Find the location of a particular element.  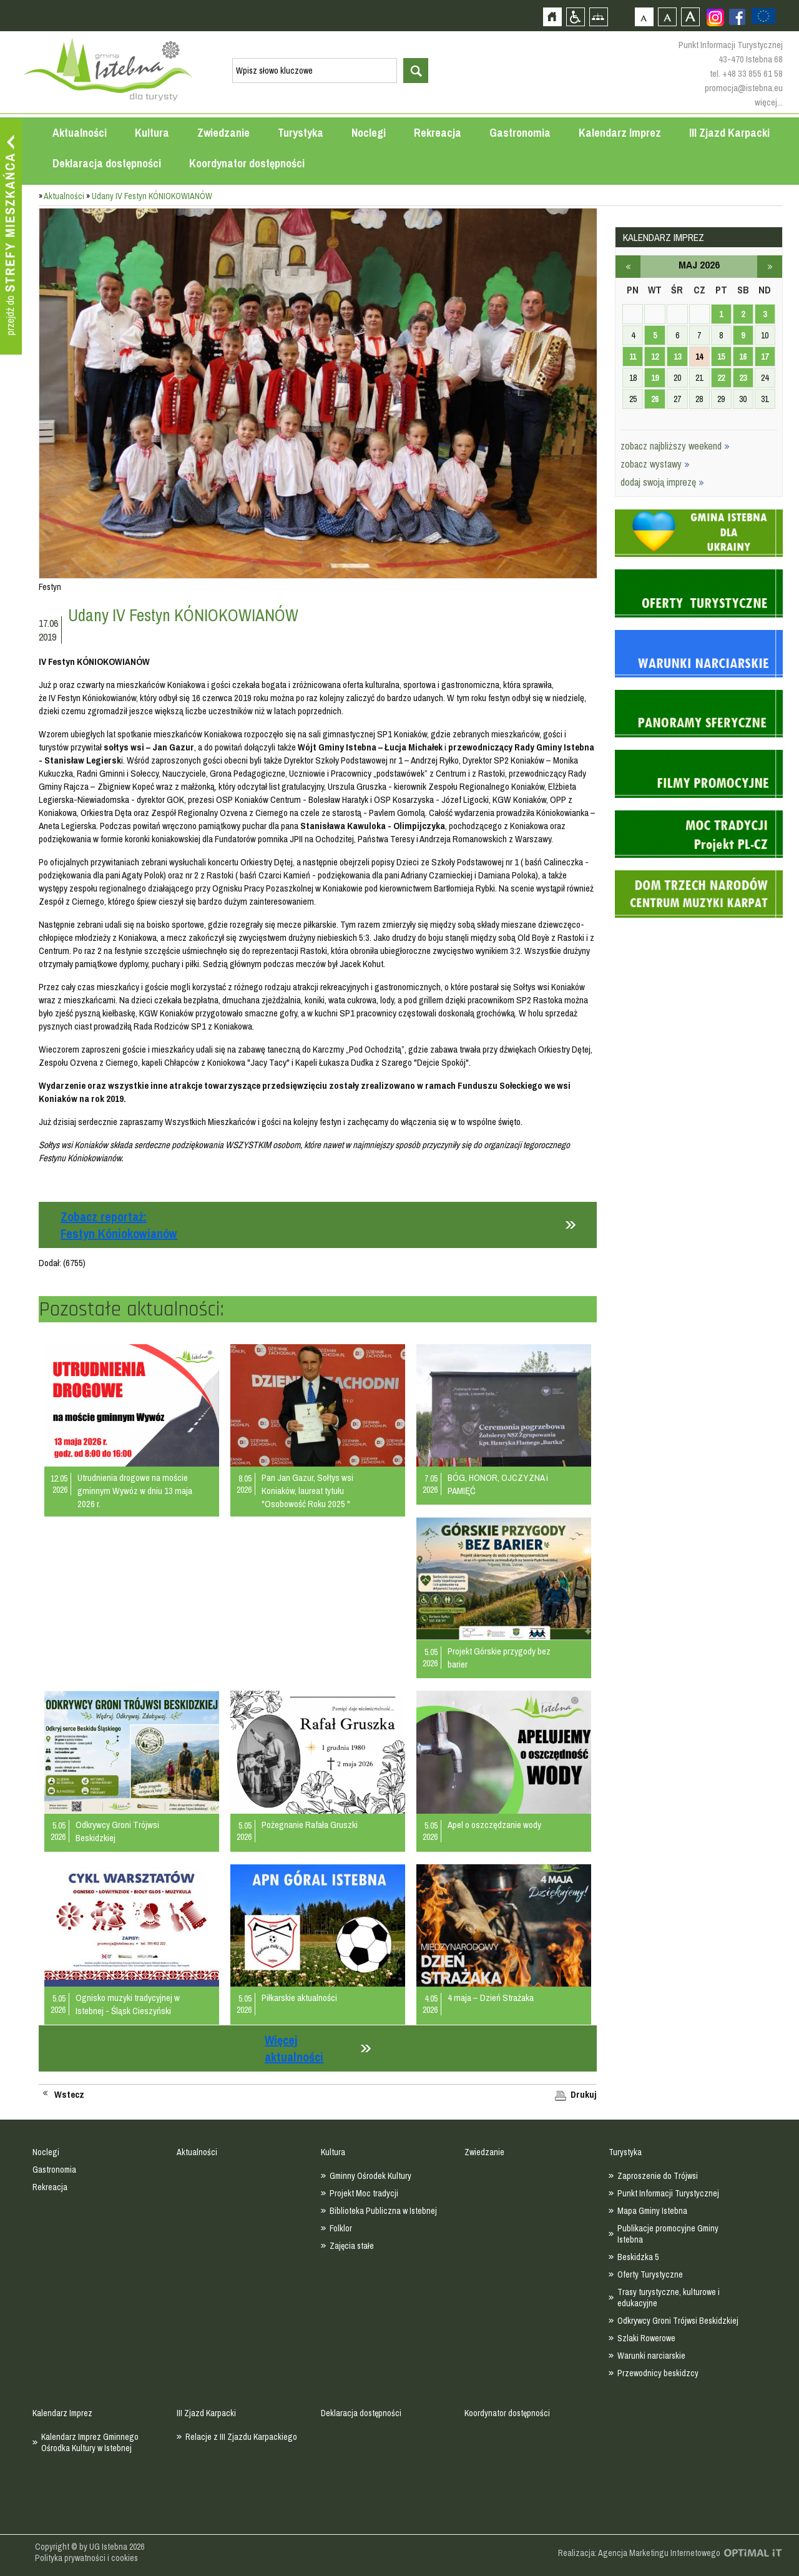

Piłkarskie aktualności is located at coordinates (299, 1997).